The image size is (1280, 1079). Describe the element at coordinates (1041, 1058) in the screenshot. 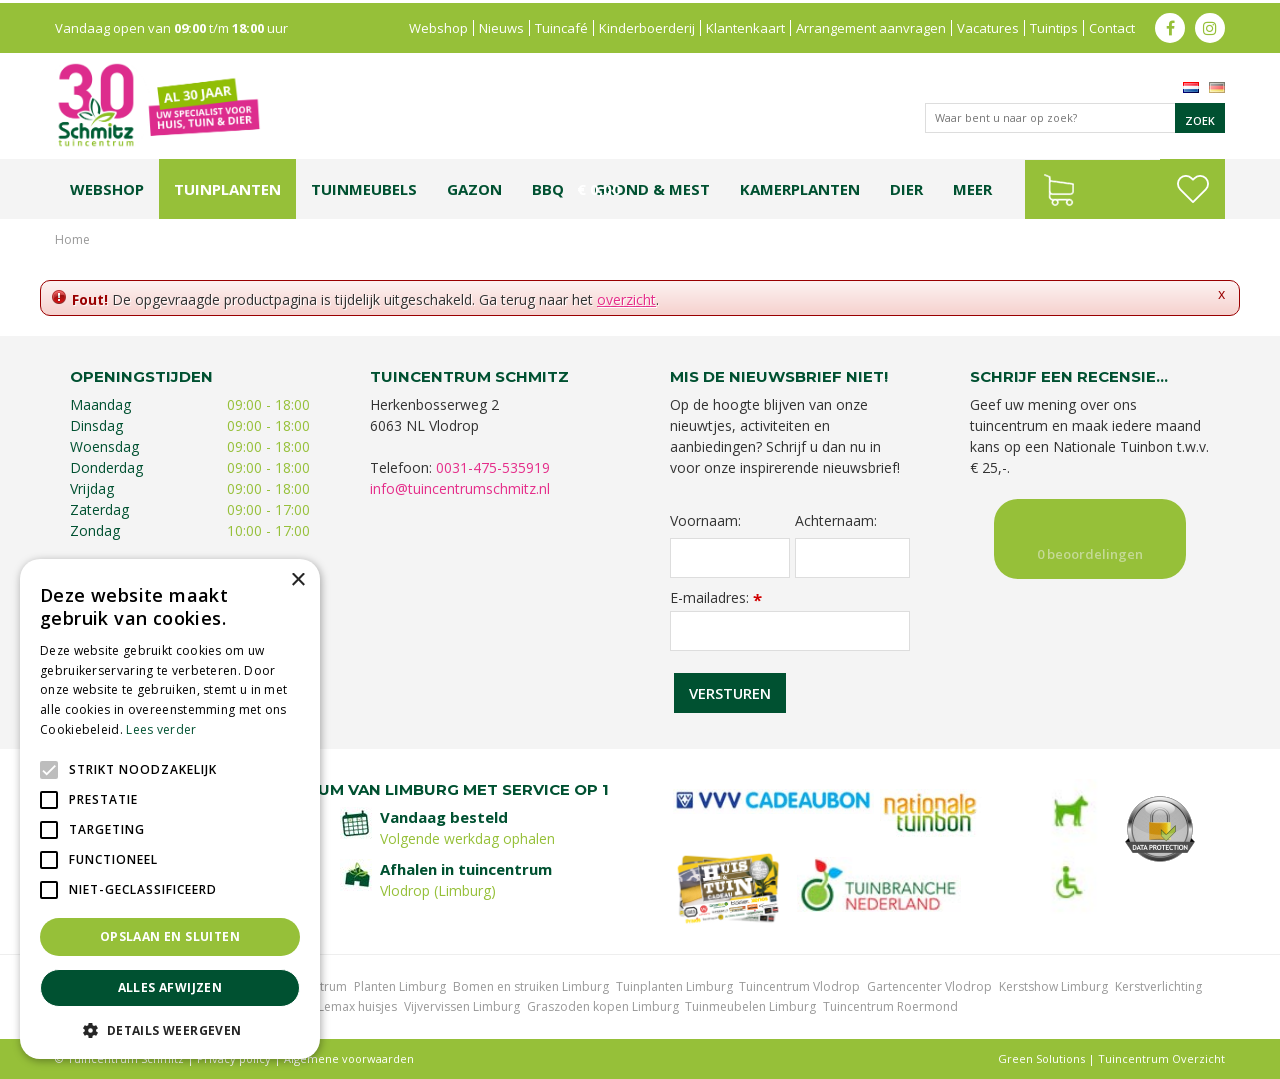

I see `Green Solutions` at that location.